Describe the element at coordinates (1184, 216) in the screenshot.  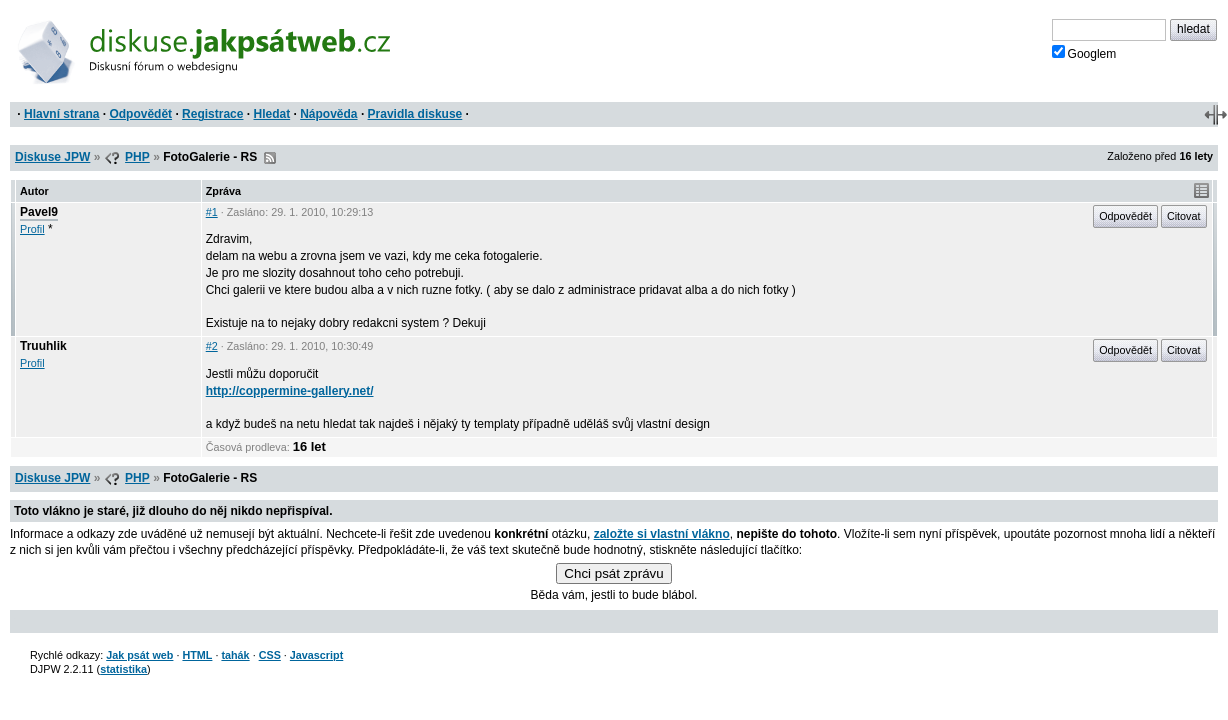
I see `Citovat` at that location.